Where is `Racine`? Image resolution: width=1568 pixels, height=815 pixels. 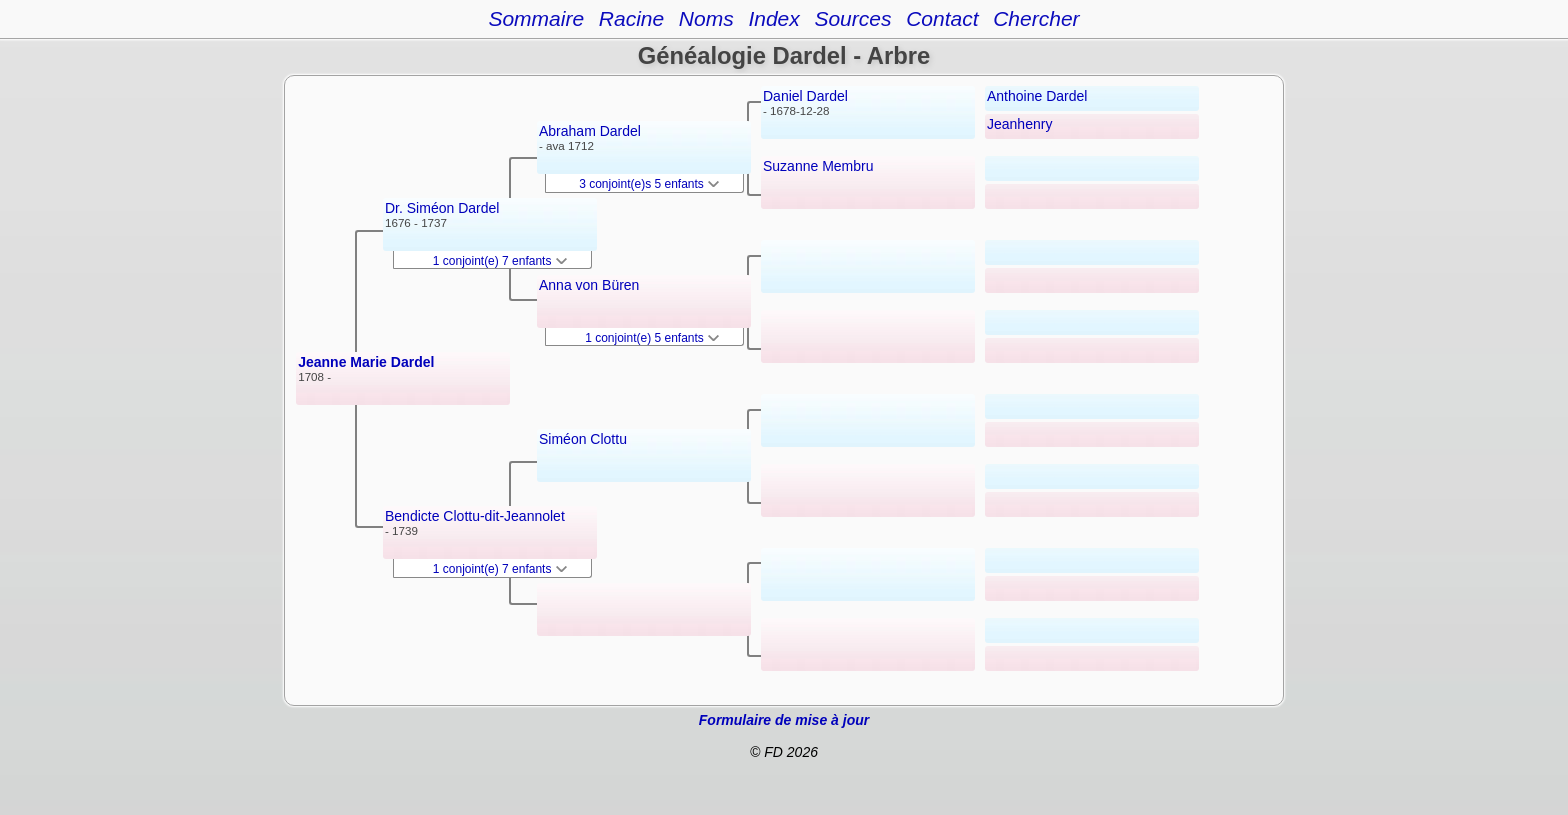 Racine is located at coordinates (631, 18).